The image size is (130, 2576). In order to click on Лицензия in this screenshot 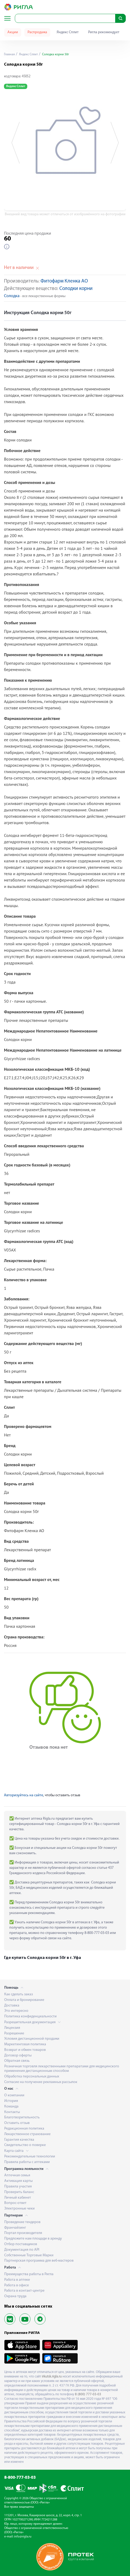, I will do `click(12, 2028)`.